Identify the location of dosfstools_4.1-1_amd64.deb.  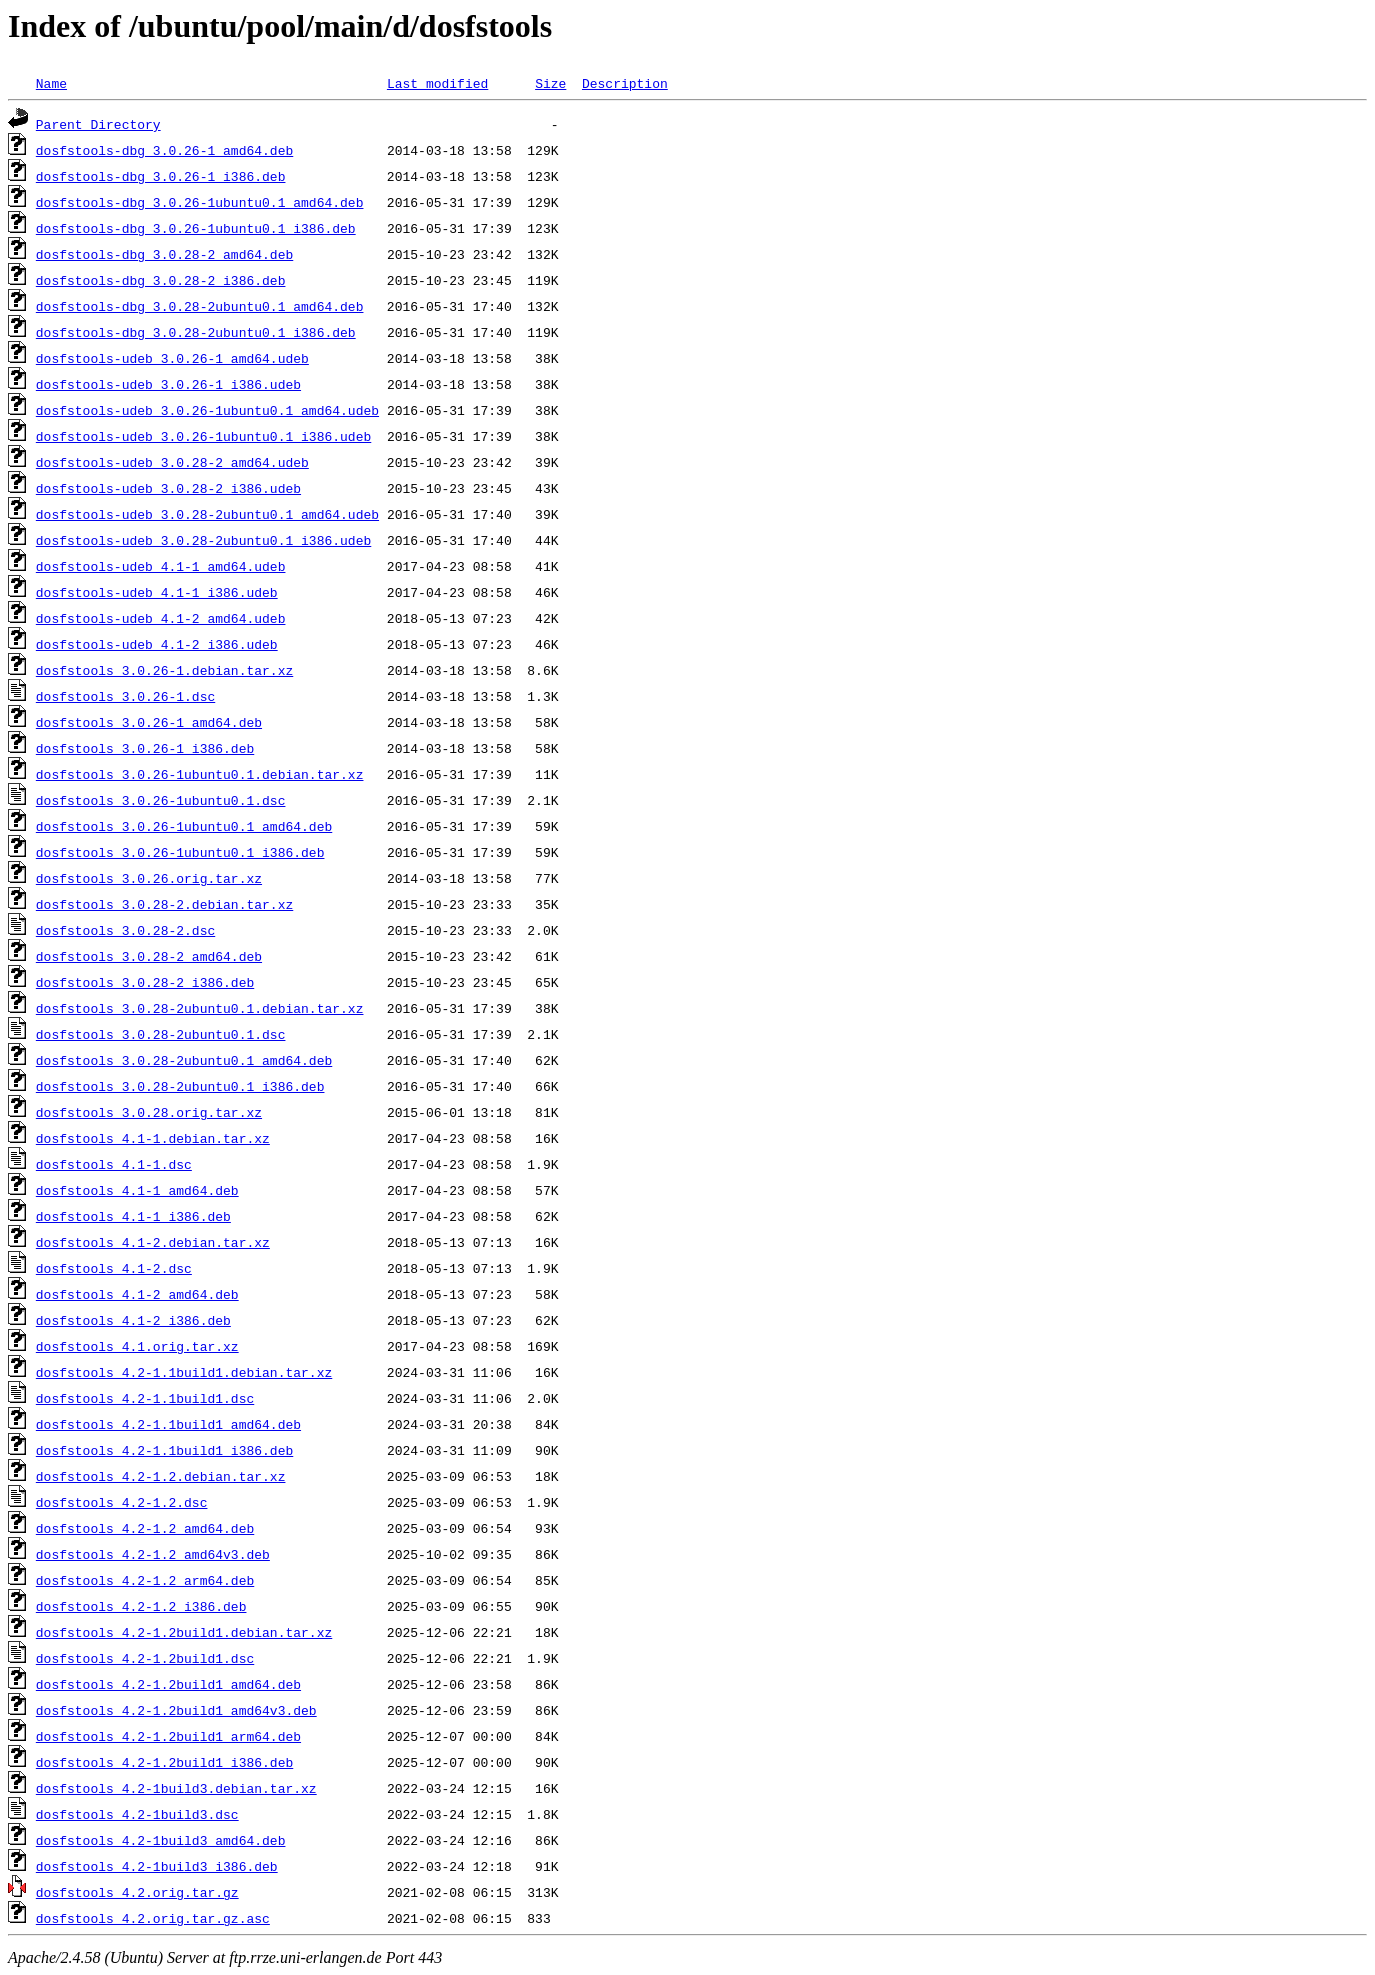
(137, 1190).